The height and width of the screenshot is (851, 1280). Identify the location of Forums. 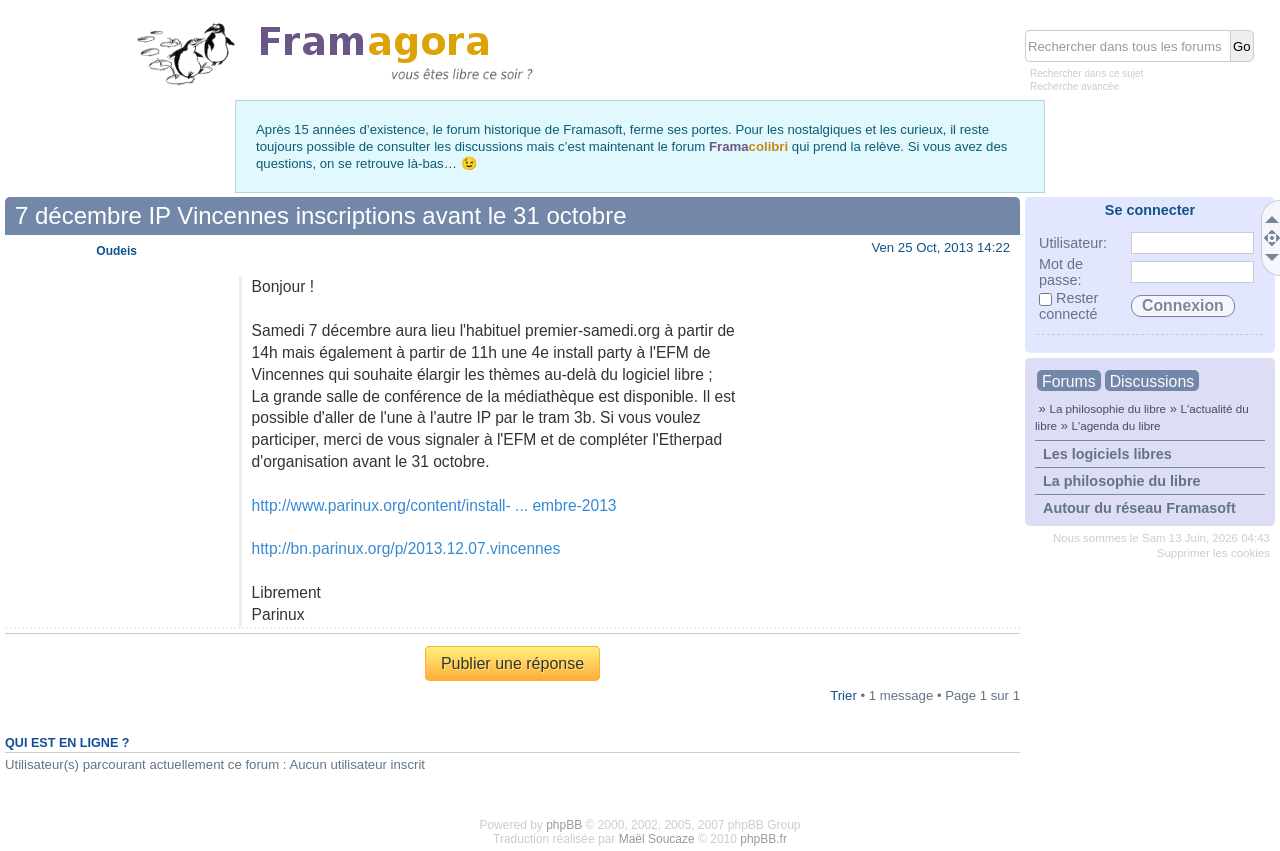
(1069, 381).